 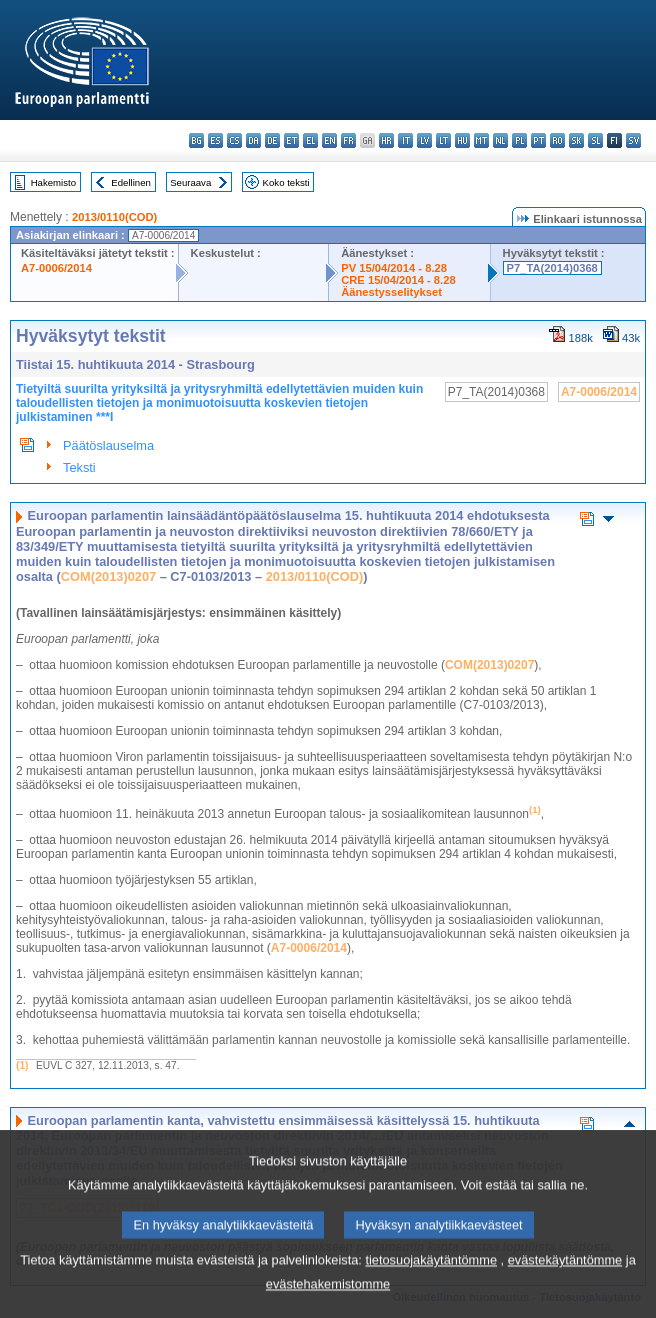 I want to click on et - eesti keel, so click(x=291, y=140).